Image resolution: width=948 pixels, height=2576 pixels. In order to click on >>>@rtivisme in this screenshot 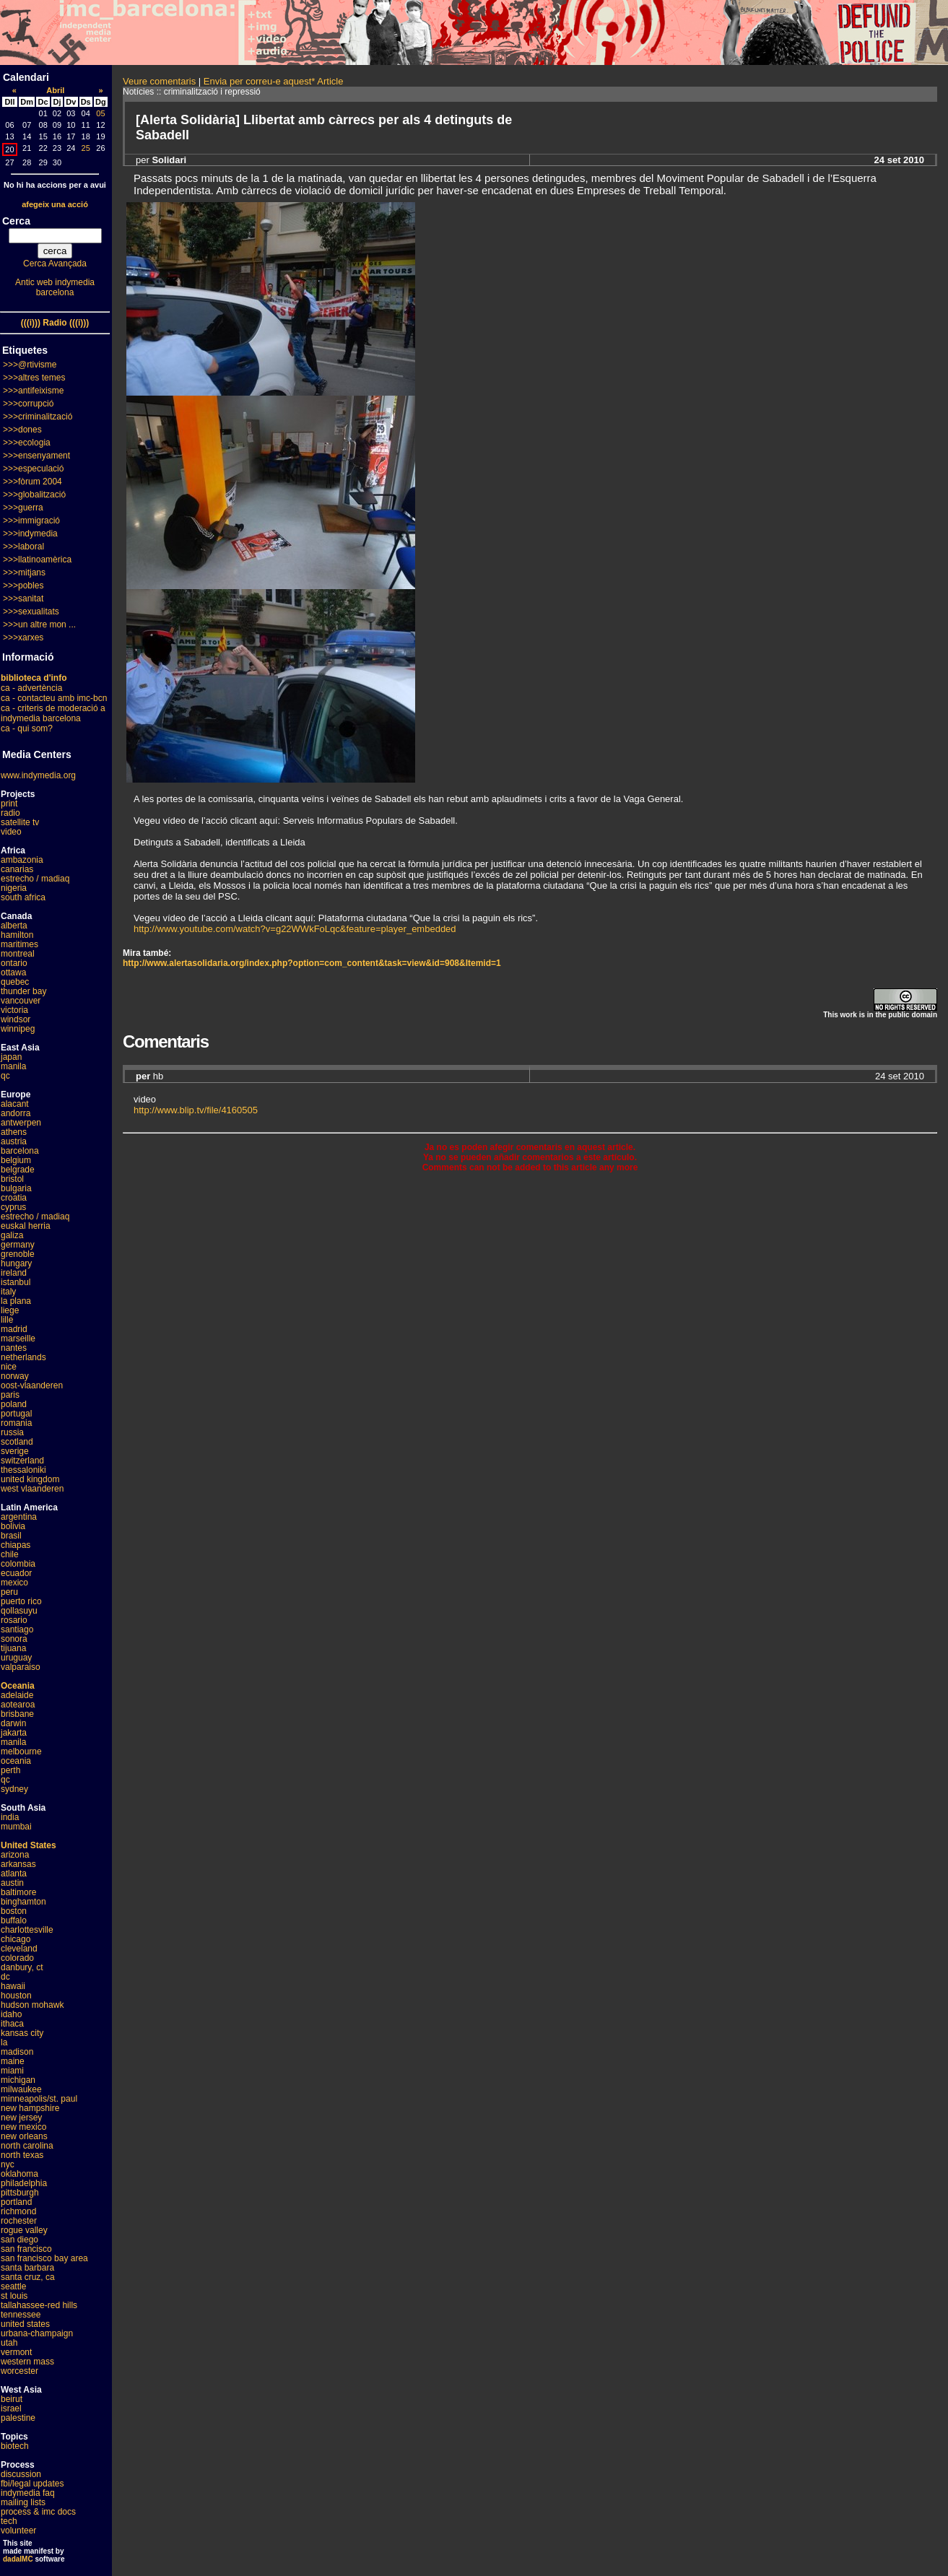, I will do `click(30, 365)`.